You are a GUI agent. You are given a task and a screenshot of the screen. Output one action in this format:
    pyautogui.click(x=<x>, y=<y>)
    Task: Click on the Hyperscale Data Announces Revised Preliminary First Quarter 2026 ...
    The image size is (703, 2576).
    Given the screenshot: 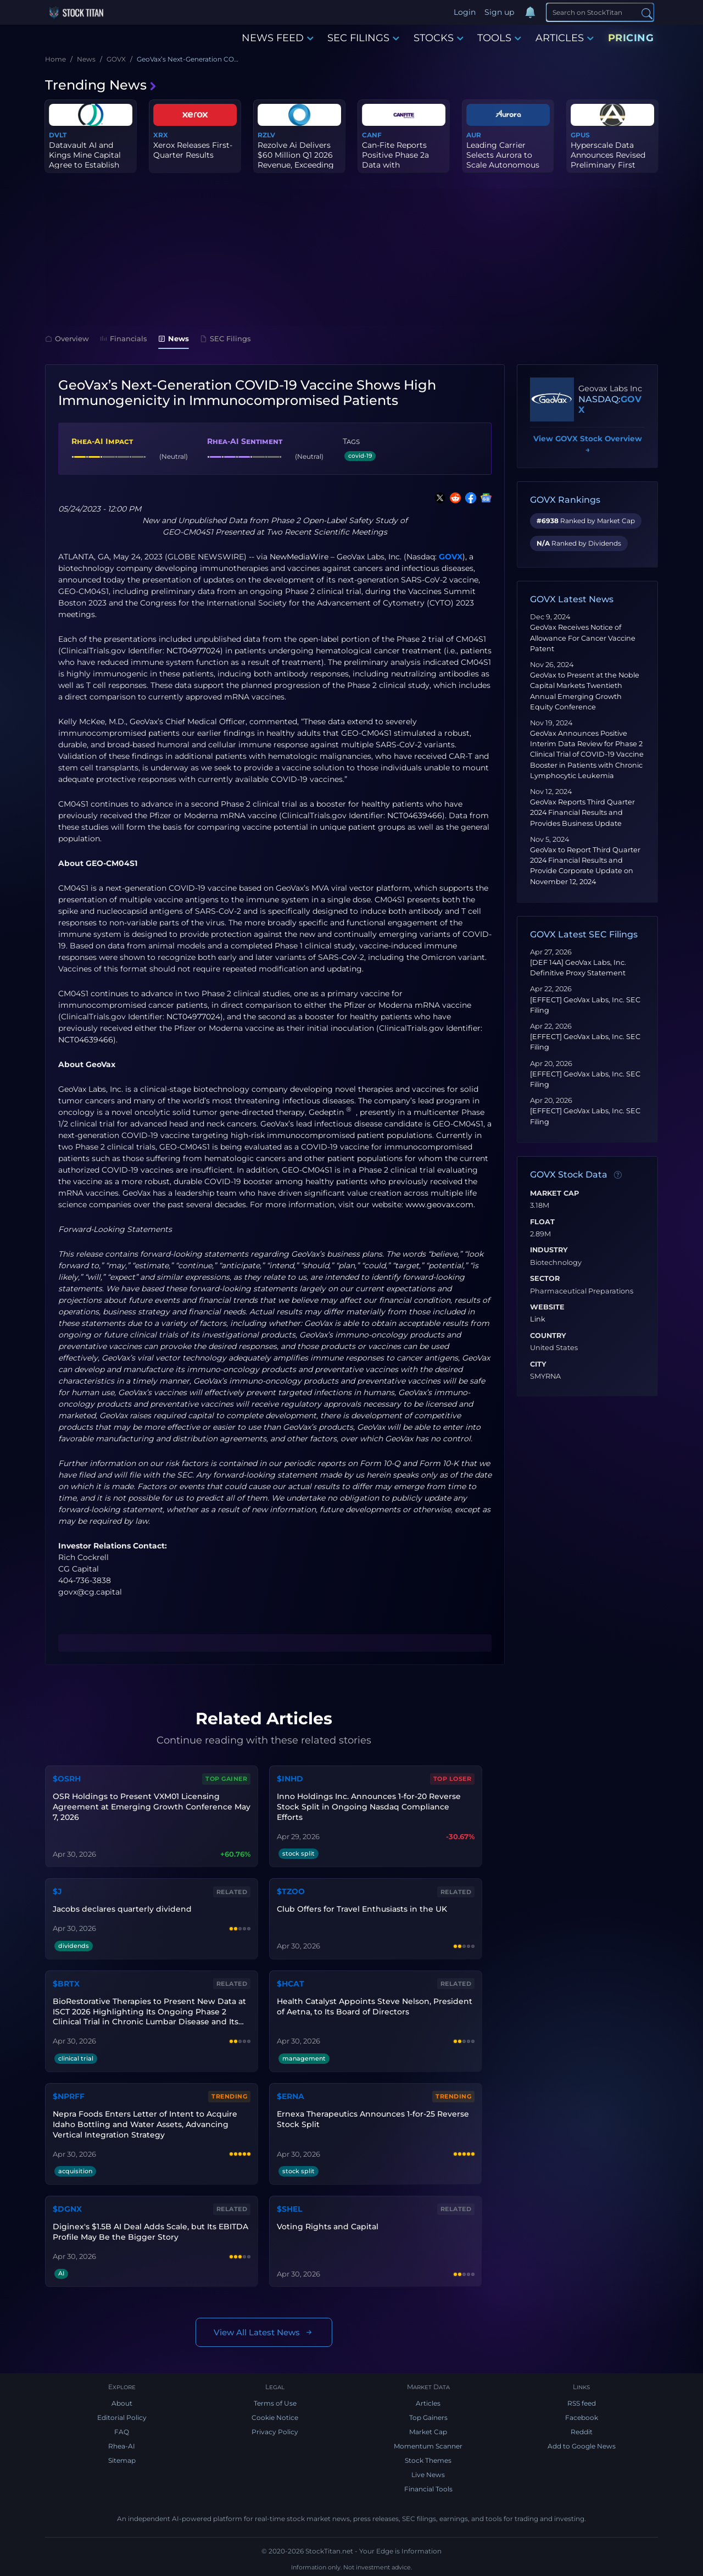 What is the action you would take?
    pyautogui.click(x=608, y=160)
    